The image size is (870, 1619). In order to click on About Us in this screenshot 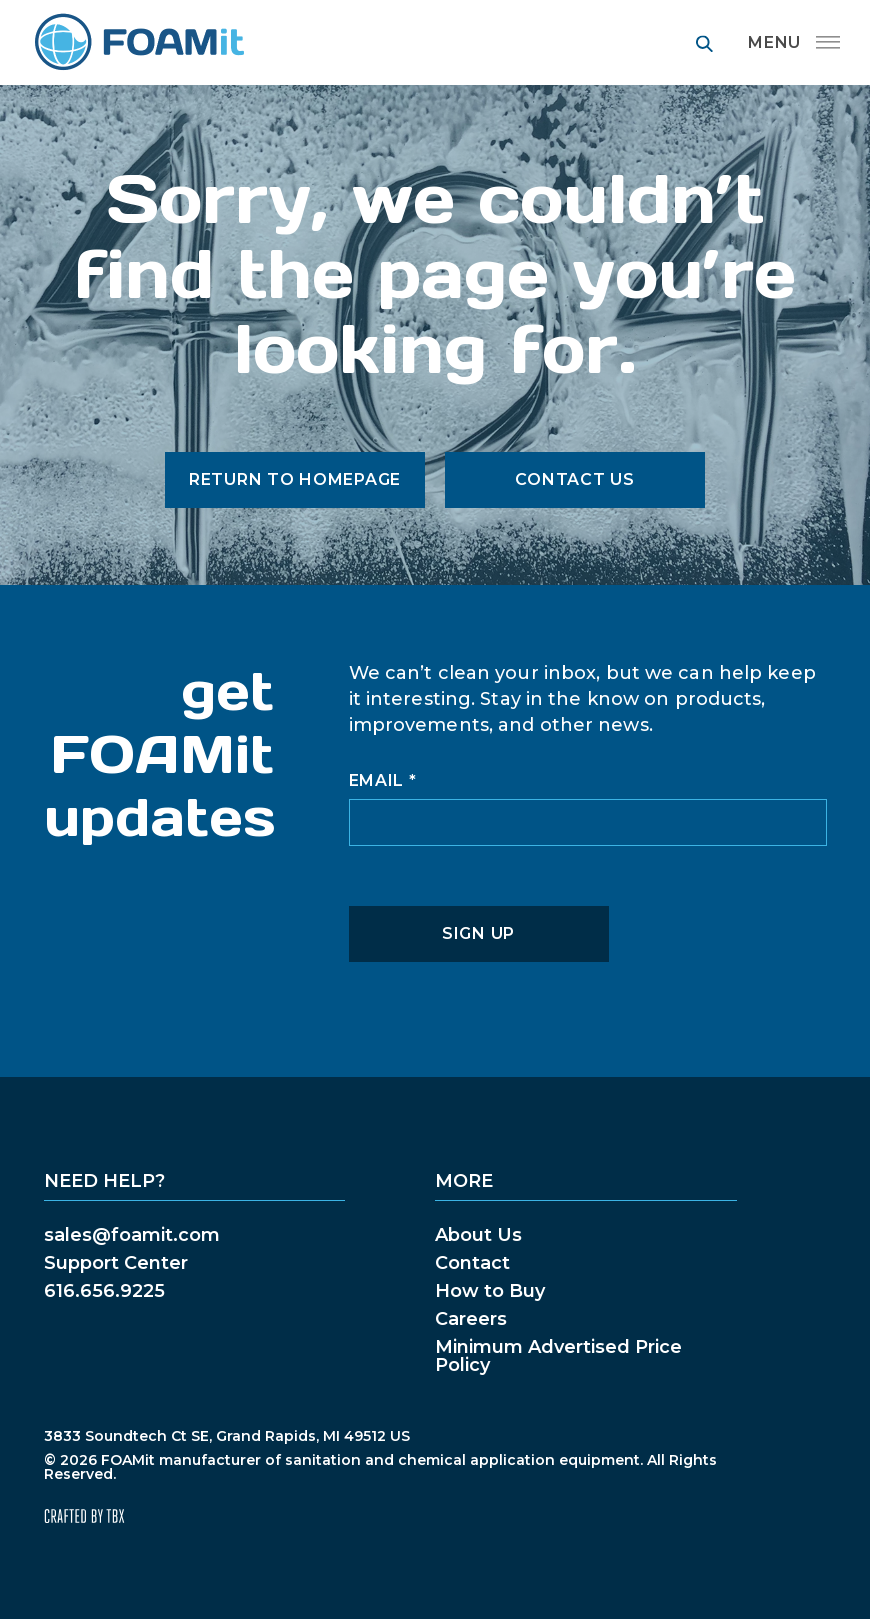, I will do `click(478, 1235)`.